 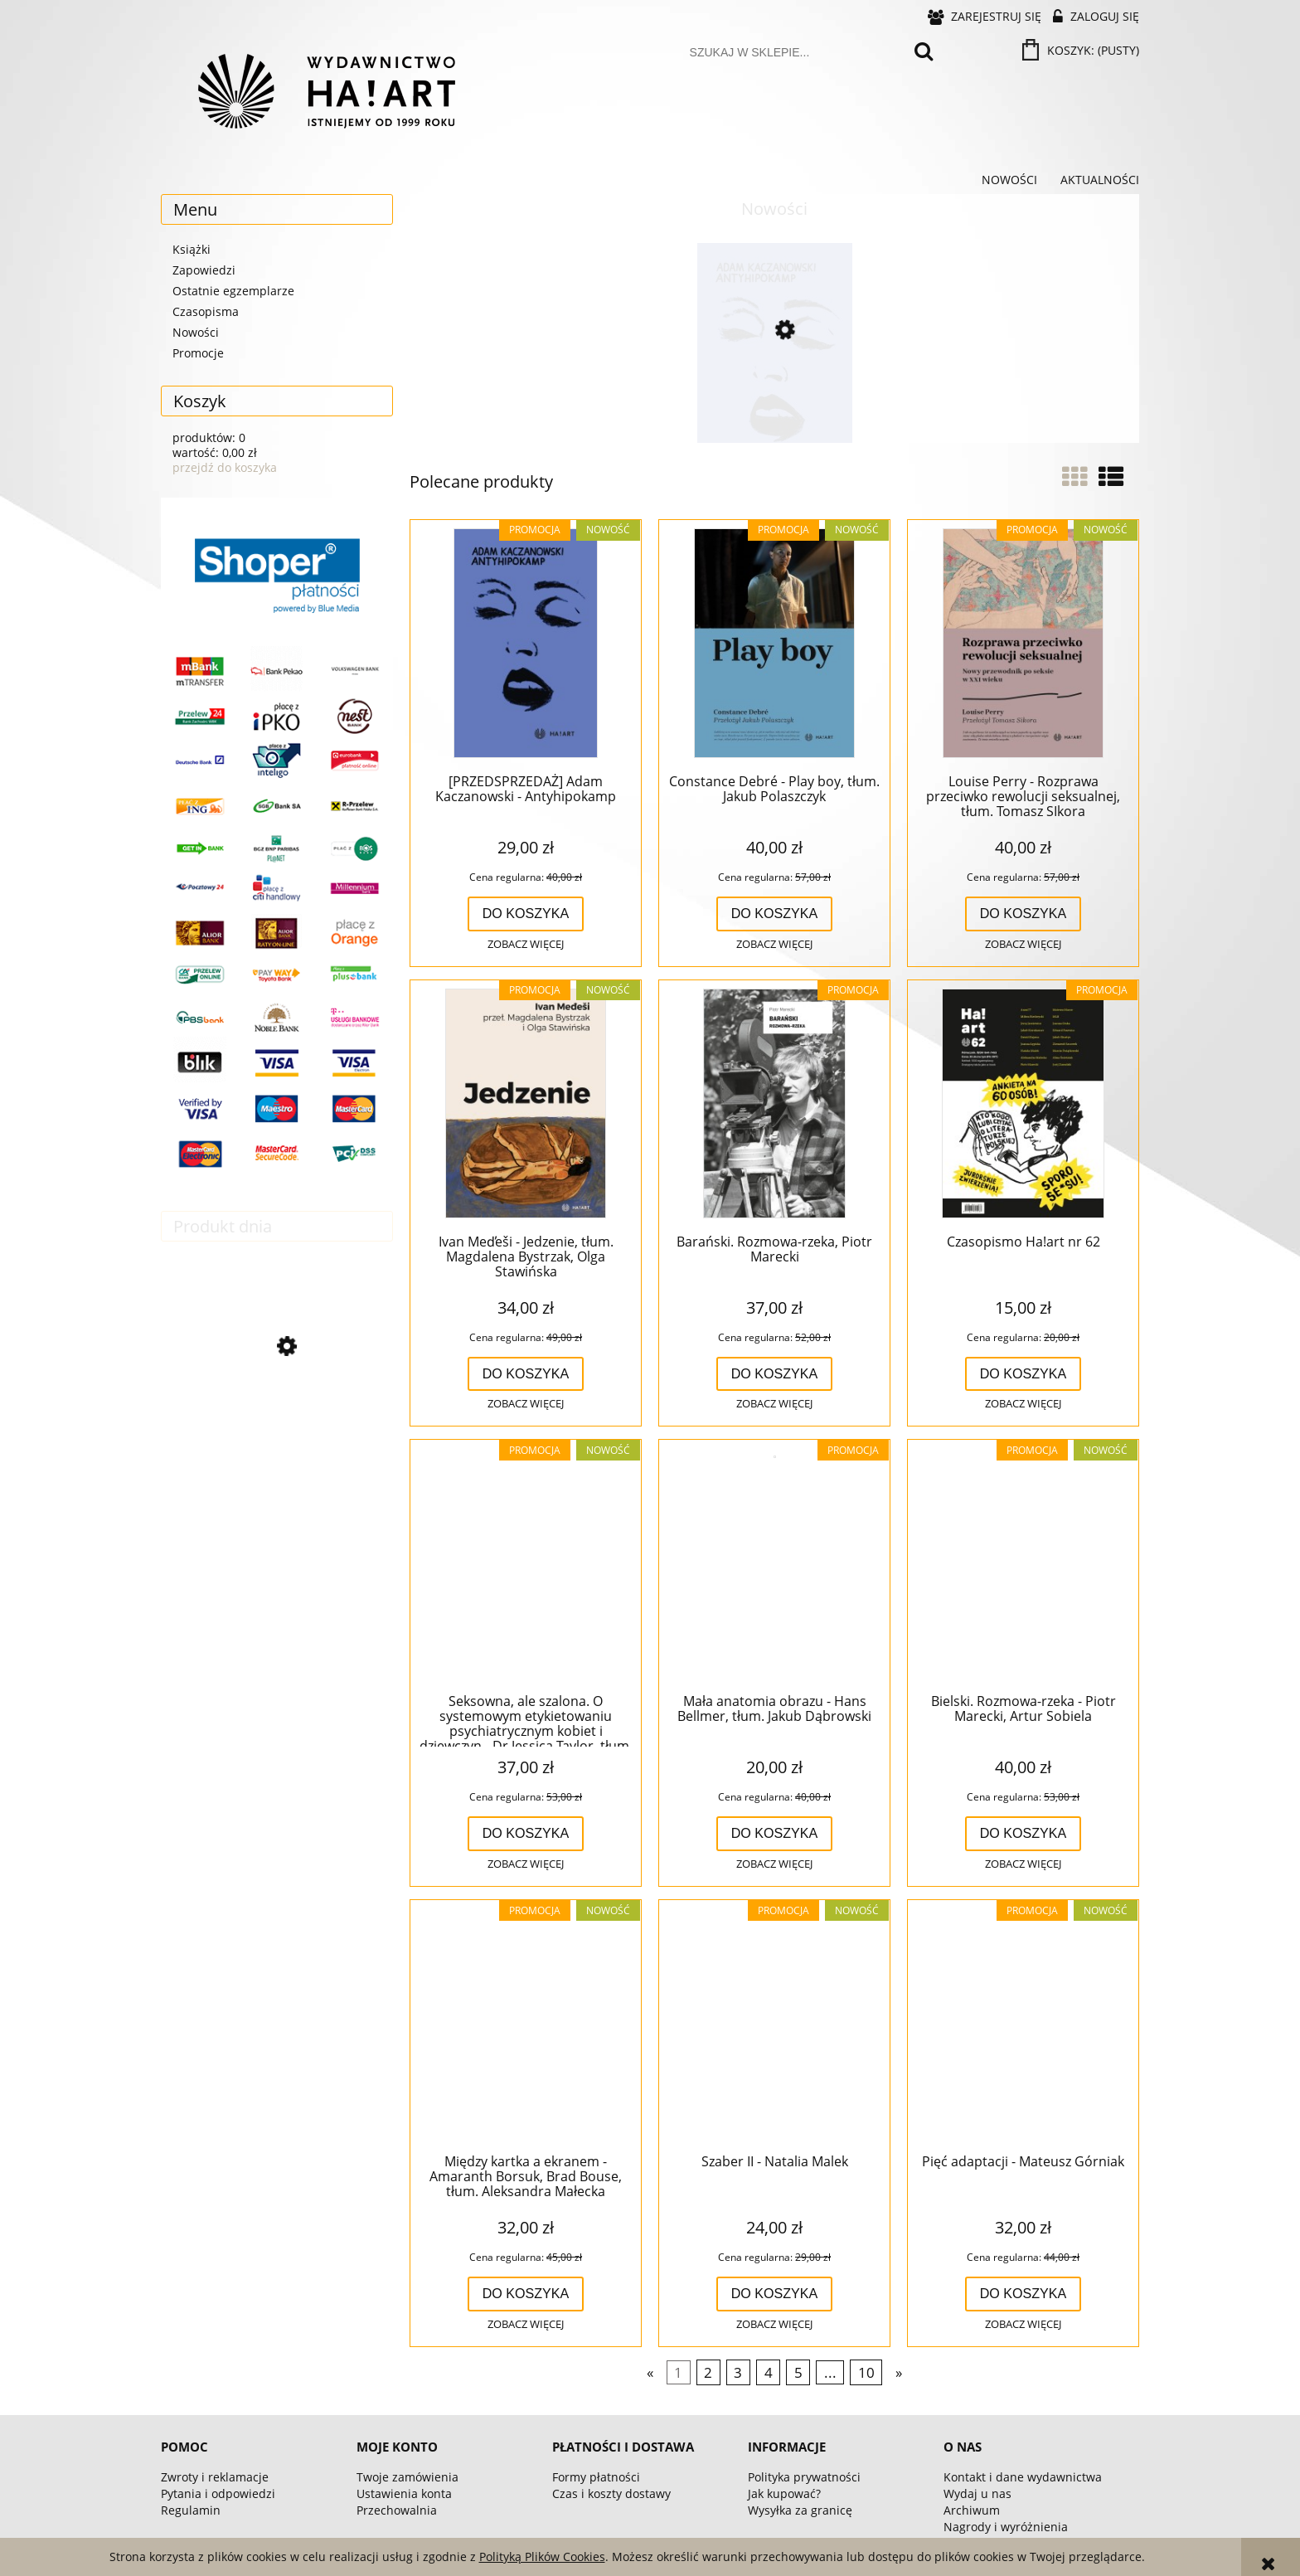 What do you see at coordinates (203, 270) in the screenshot?
I see `Zapowiedzi` at bounding box center [203, 270].